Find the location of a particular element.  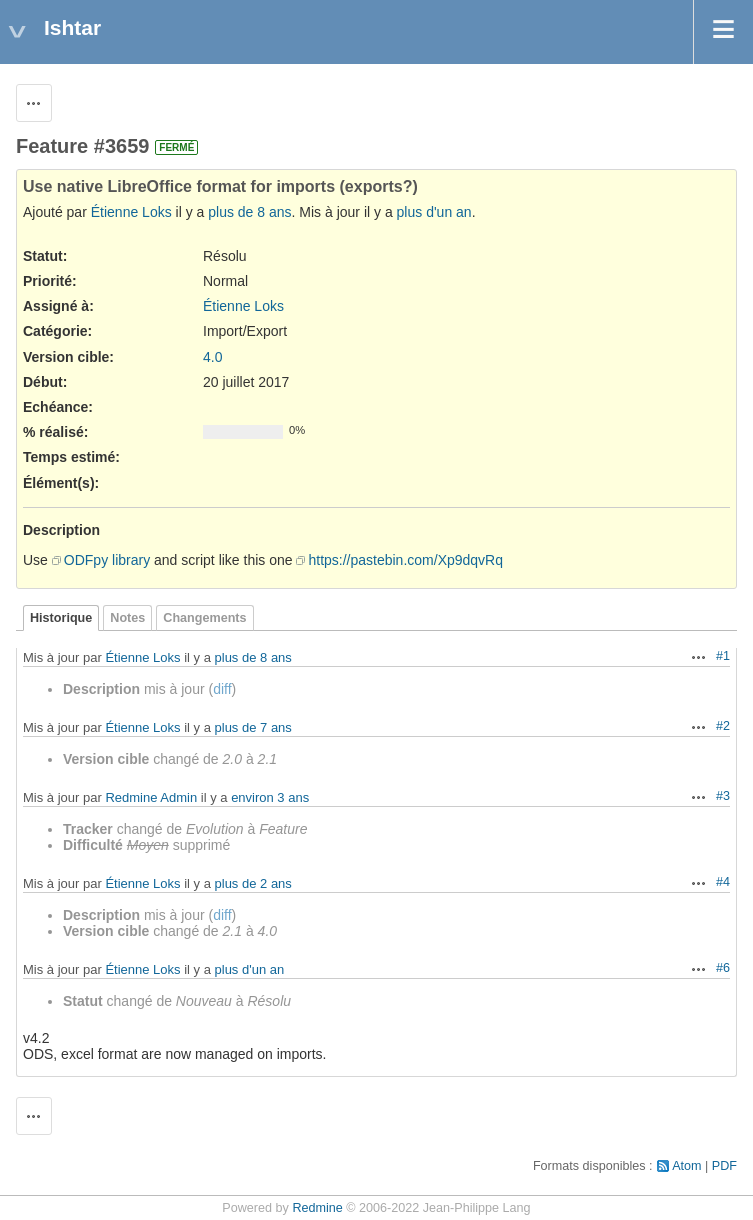

Étienne Loks is located at coordinates (131, 212).